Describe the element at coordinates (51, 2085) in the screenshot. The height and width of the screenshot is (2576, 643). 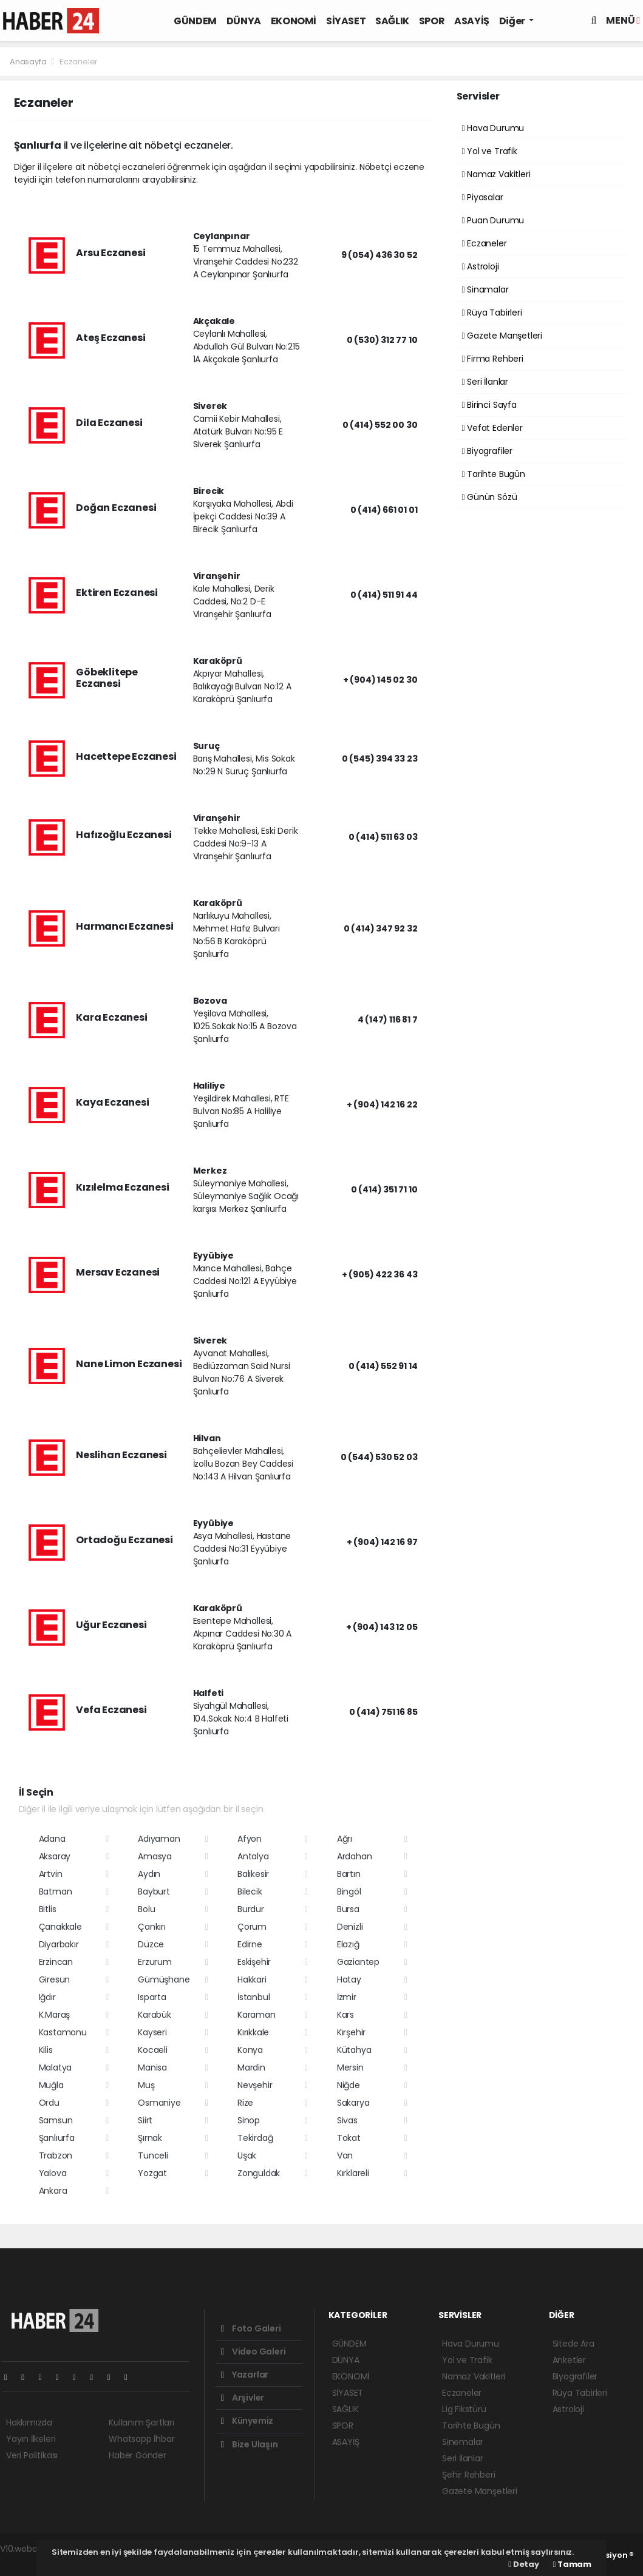
I see `Muğla` at that location.